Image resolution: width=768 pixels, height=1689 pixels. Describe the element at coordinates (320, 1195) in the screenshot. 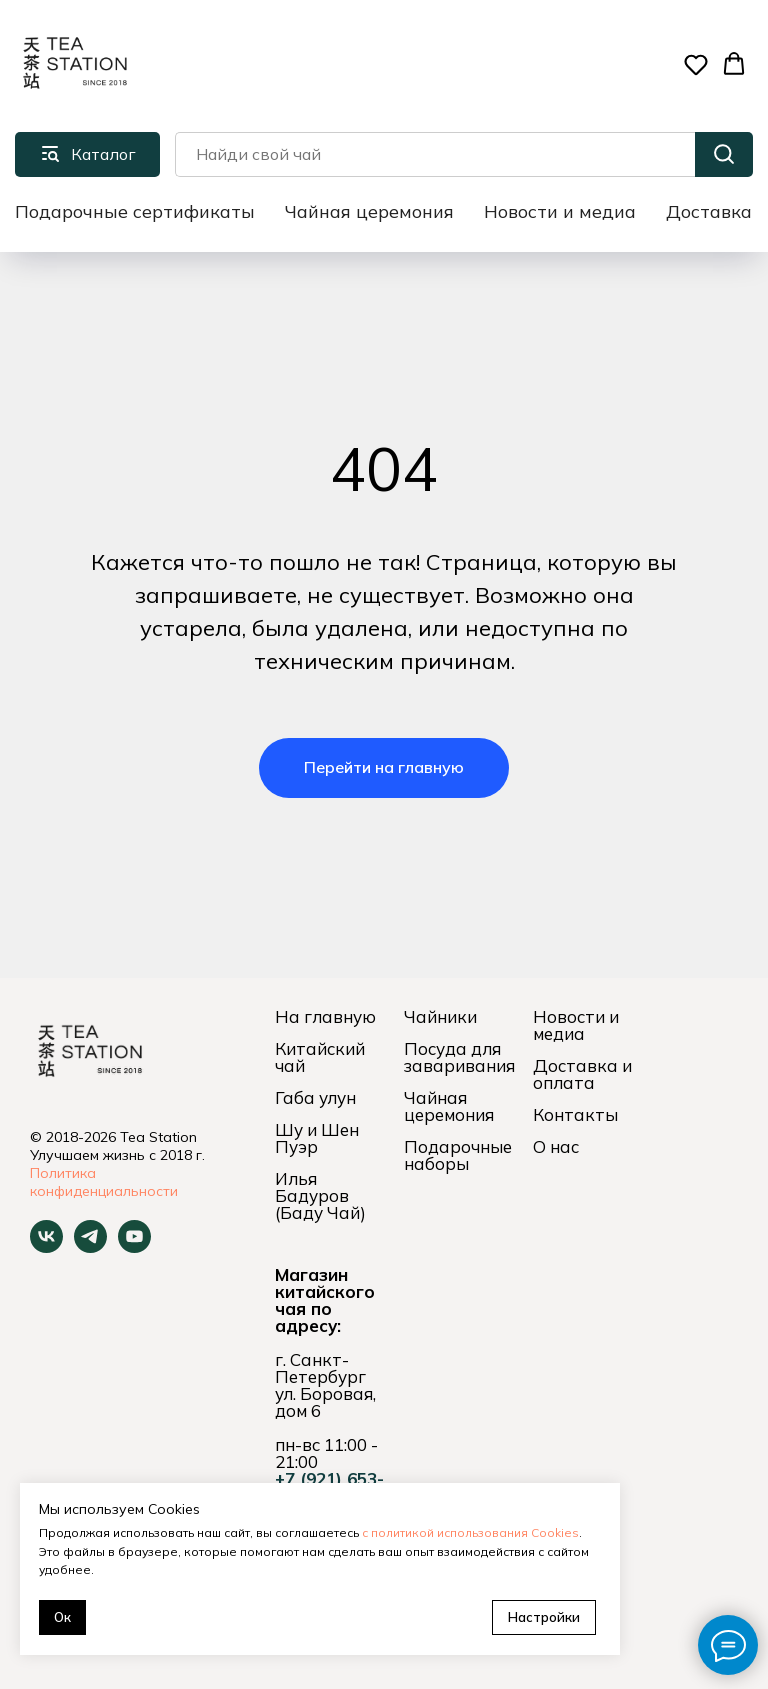

I see `Илья Бадуров (Баду Чай)` at that location.